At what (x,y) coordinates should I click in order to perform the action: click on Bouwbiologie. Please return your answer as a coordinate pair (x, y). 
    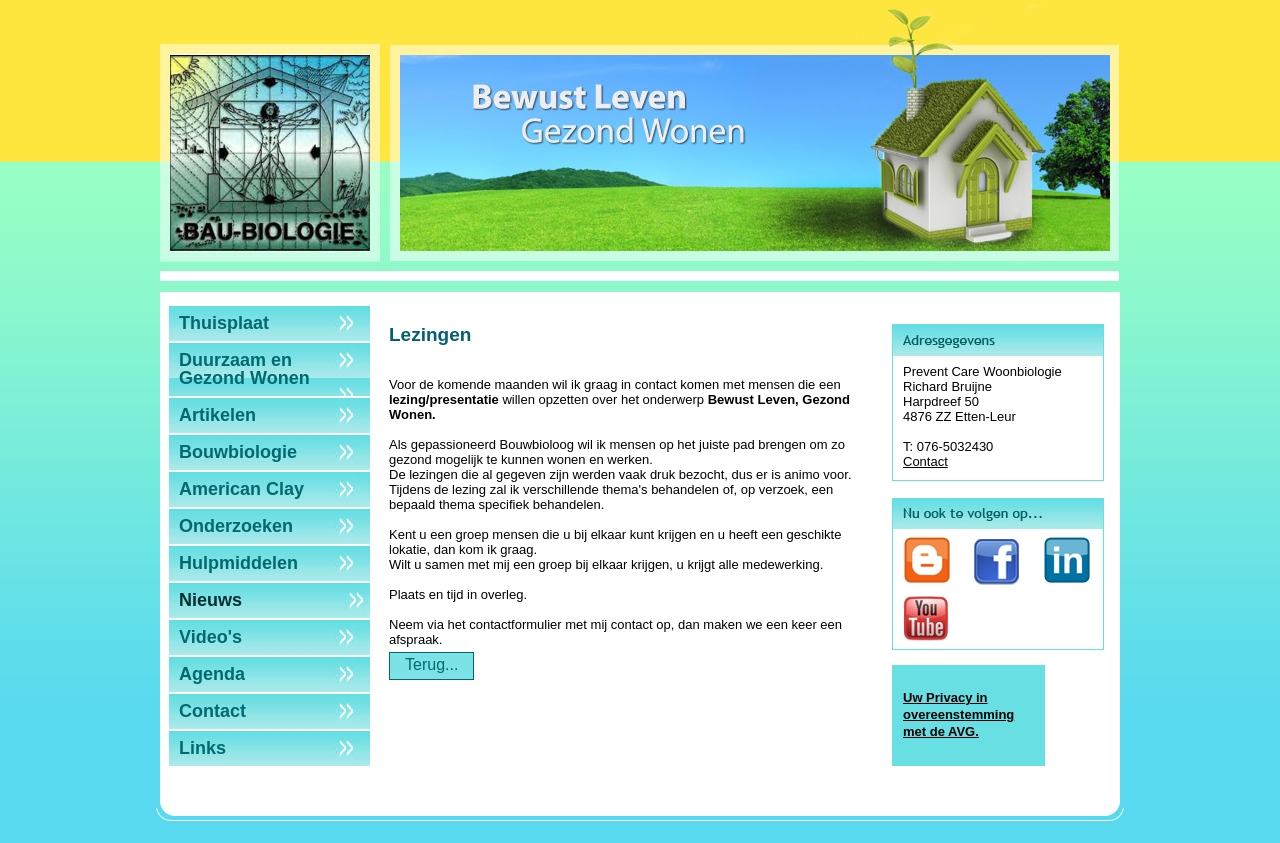
    Looking at the image, I should click on (238, 452).